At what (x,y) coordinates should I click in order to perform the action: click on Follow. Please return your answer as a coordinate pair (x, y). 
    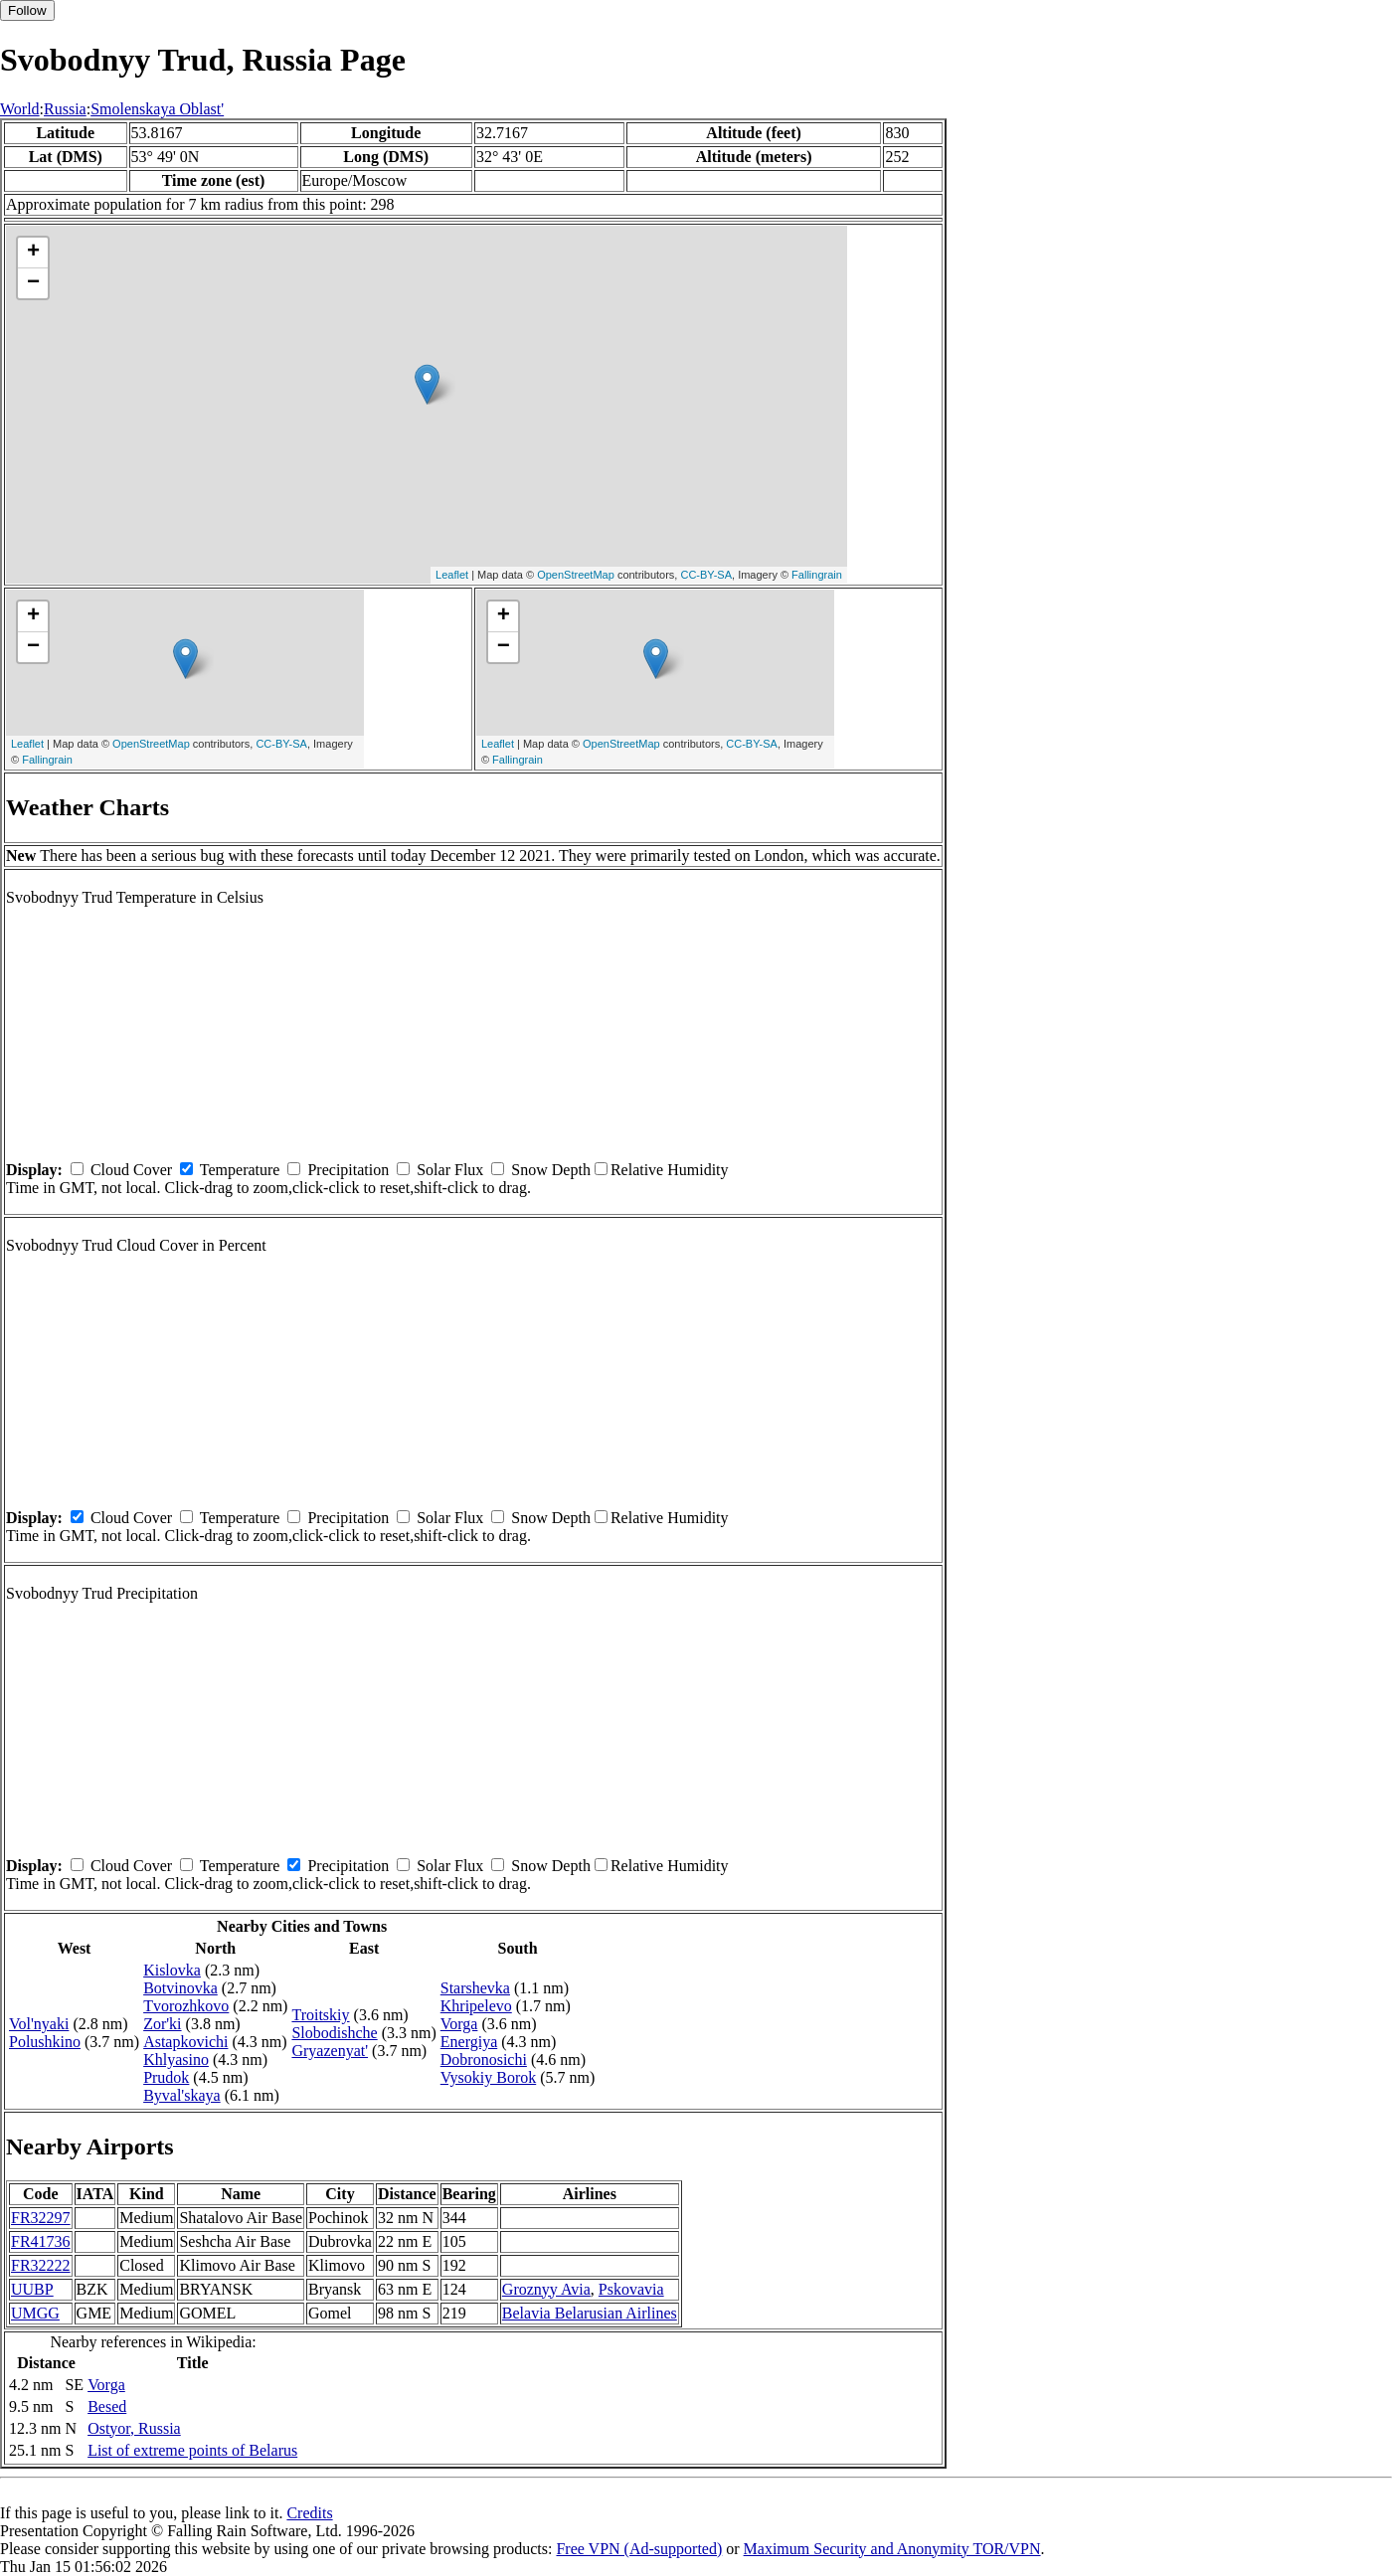
    Looking at the image, I should click on (27, 10).